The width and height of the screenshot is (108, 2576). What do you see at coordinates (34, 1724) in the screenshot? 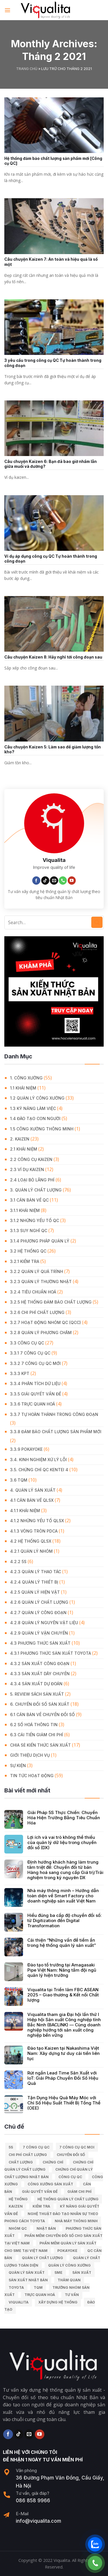
I see `6.2 Số hoá thông tin` at bounding box center [34, 1724].